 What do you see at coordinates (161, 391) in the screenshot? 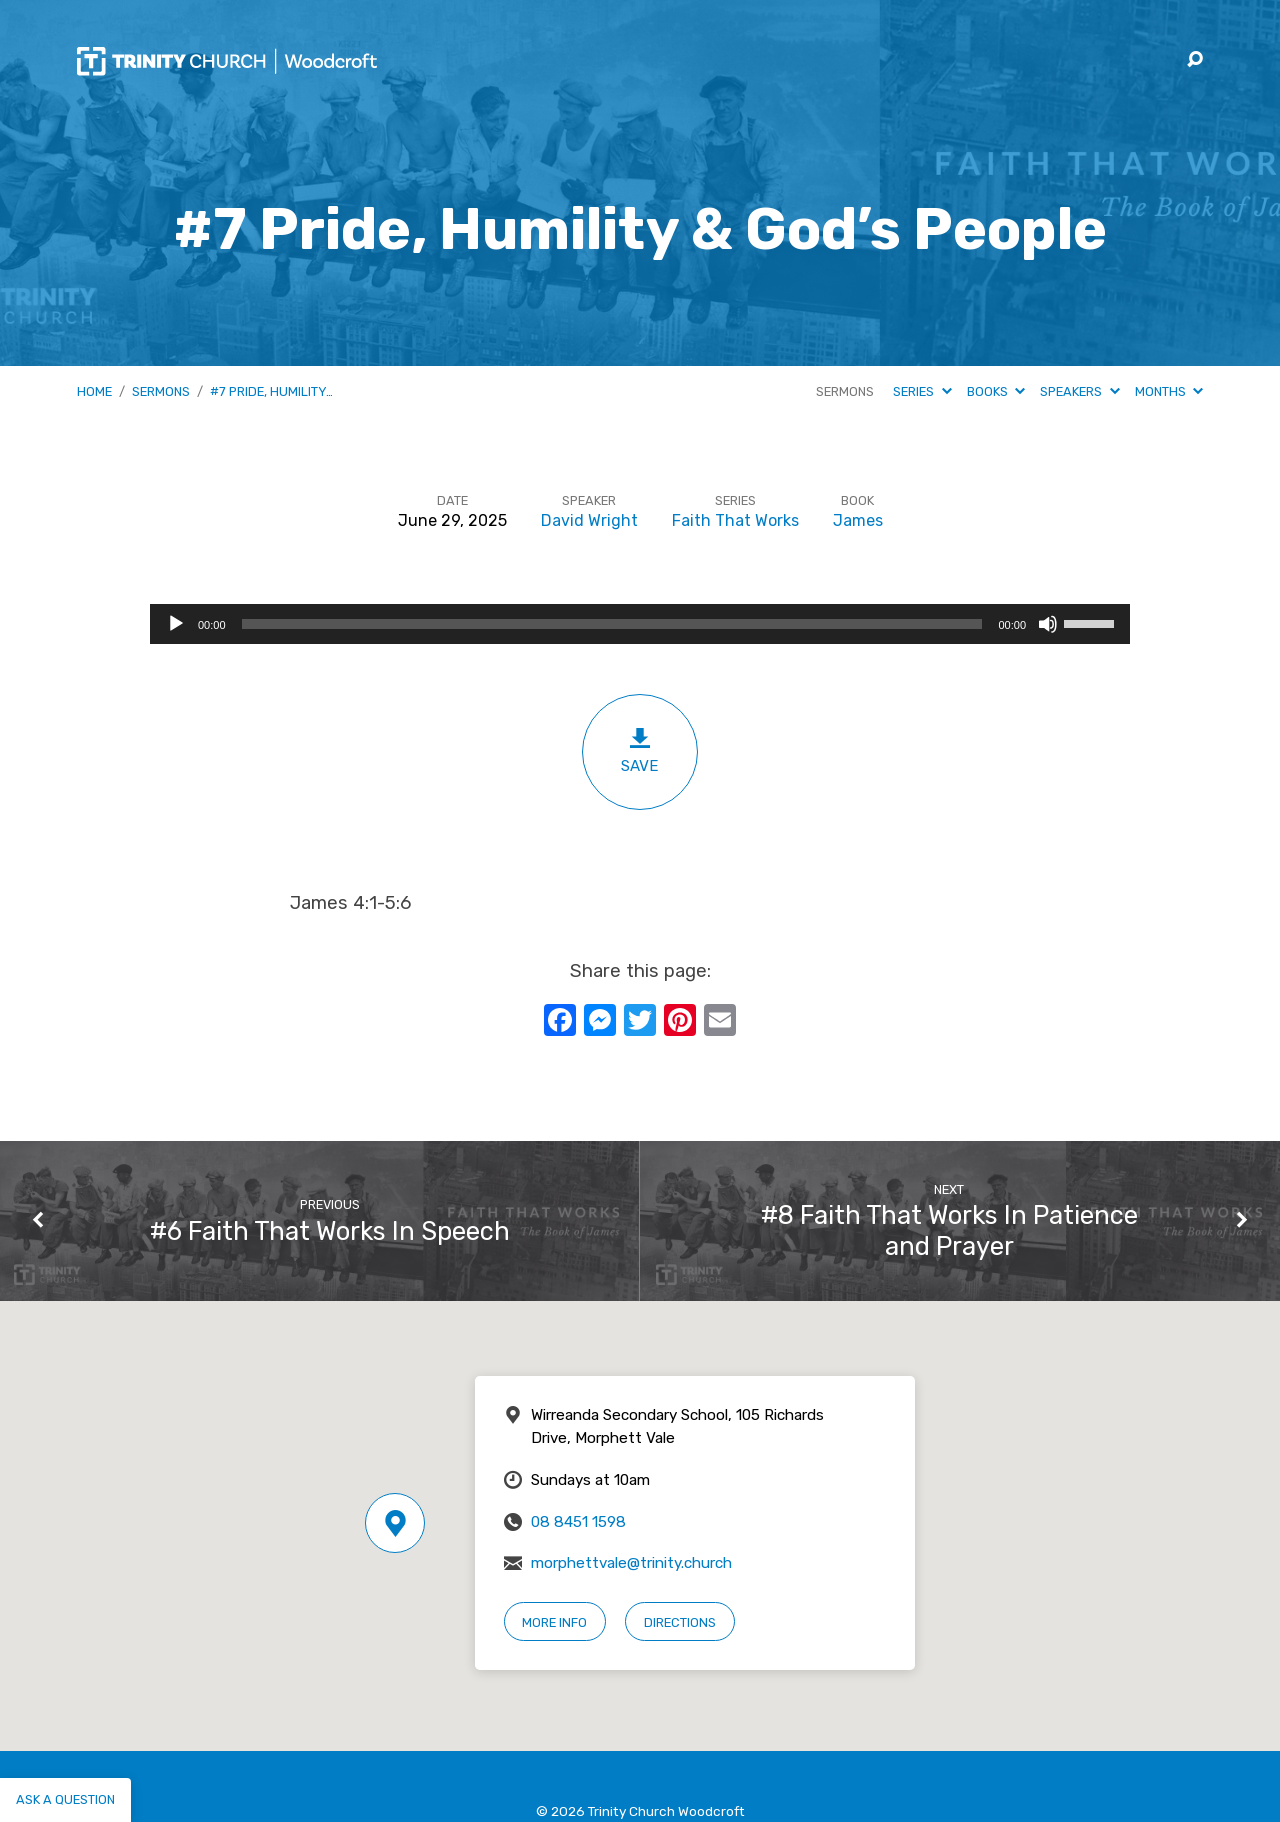
I see `Sermons` at bounding box center [161, 391].